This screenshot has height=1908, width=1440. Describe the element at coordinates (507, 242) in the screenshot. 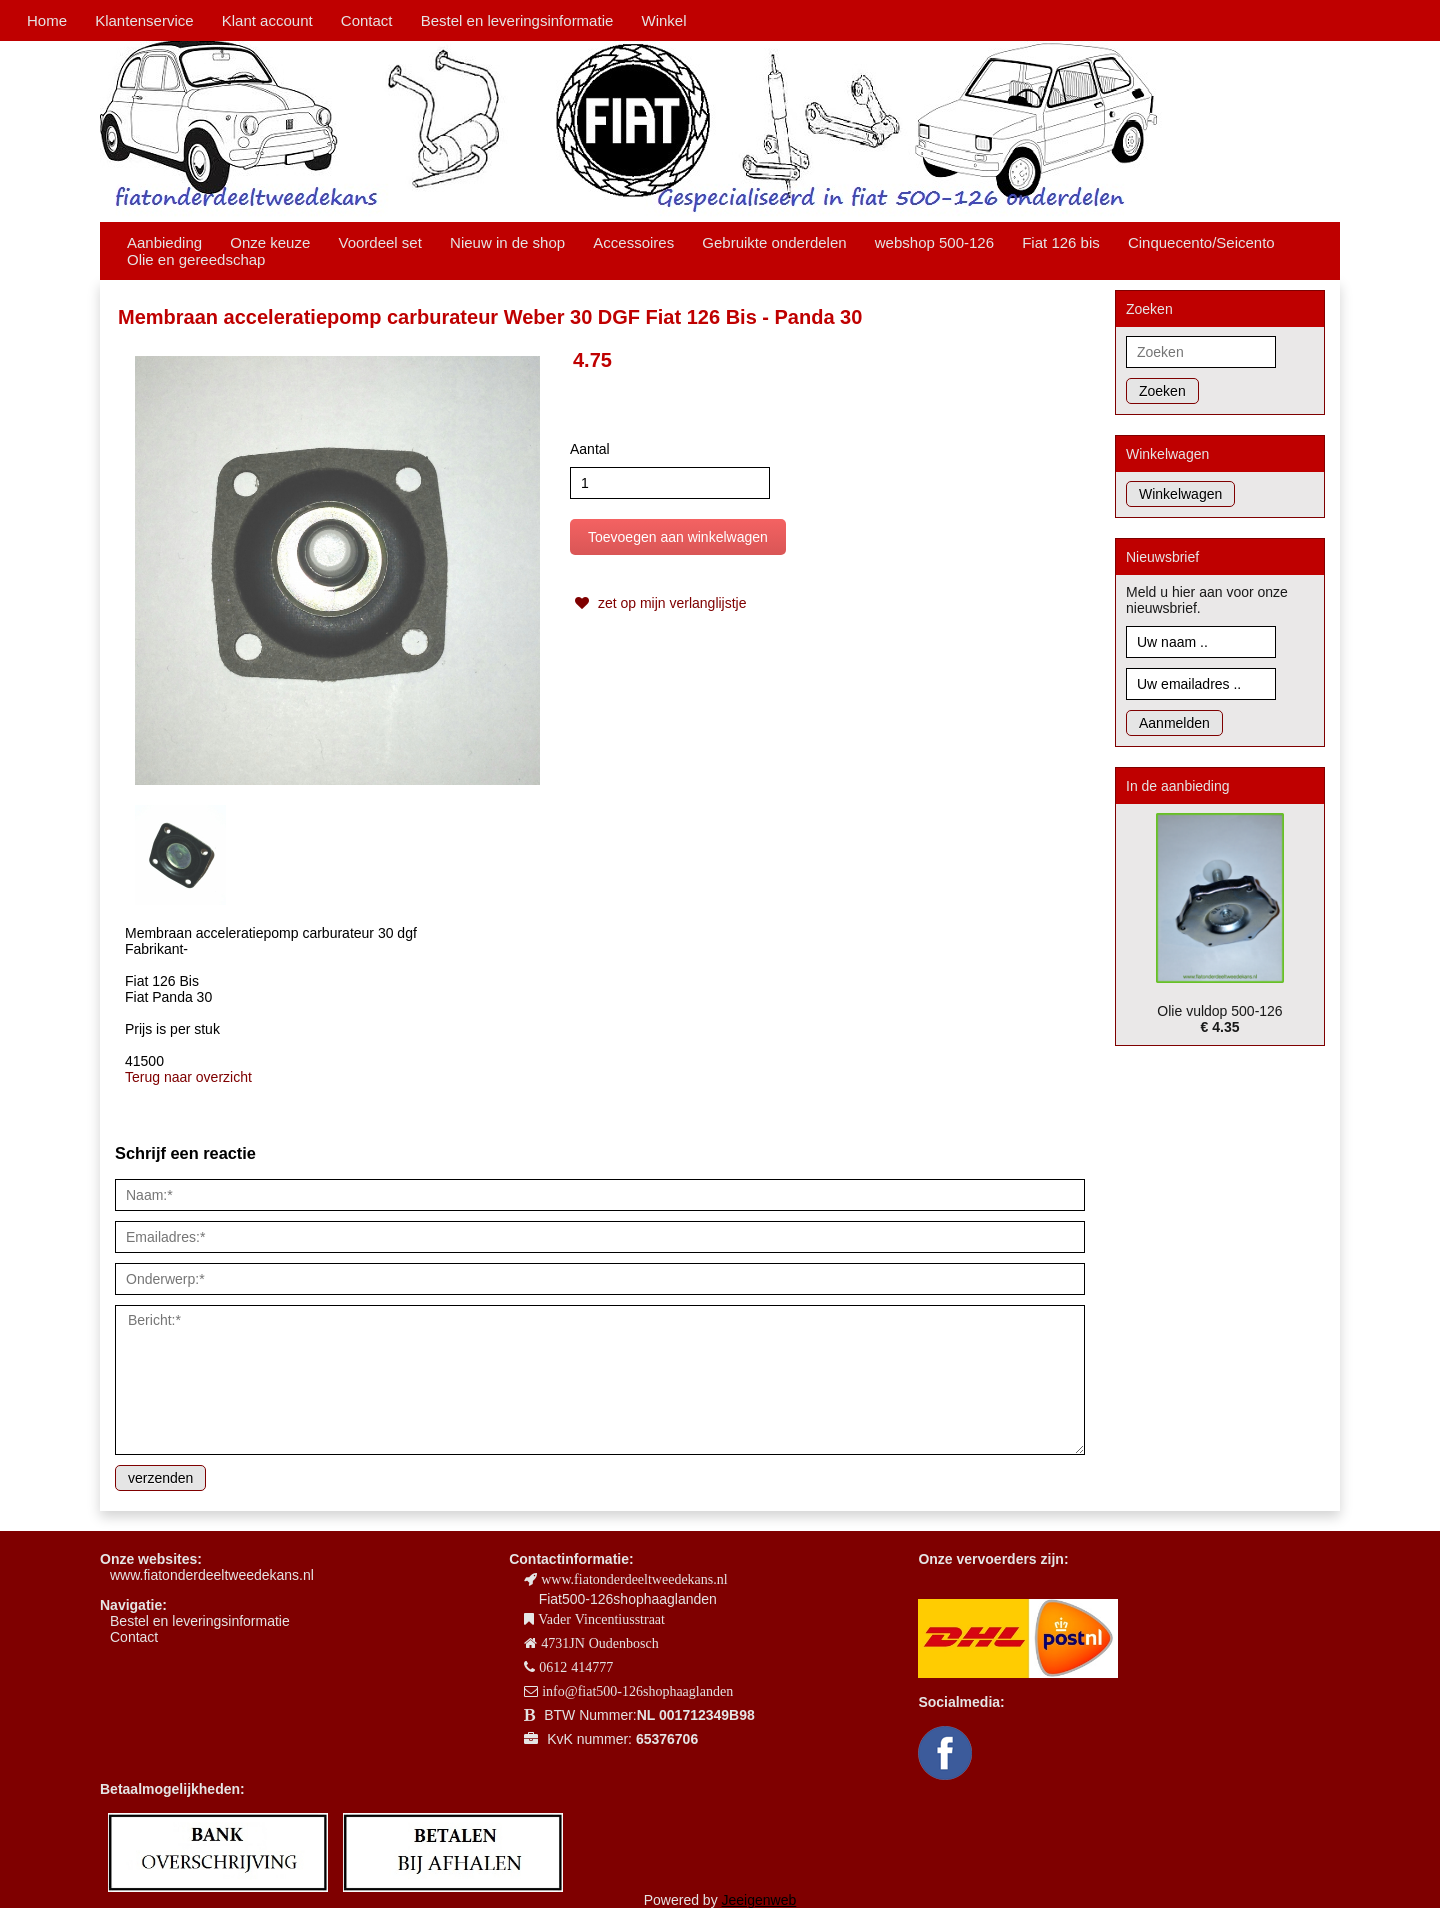

I see `Nieuw in de shop` at that location.